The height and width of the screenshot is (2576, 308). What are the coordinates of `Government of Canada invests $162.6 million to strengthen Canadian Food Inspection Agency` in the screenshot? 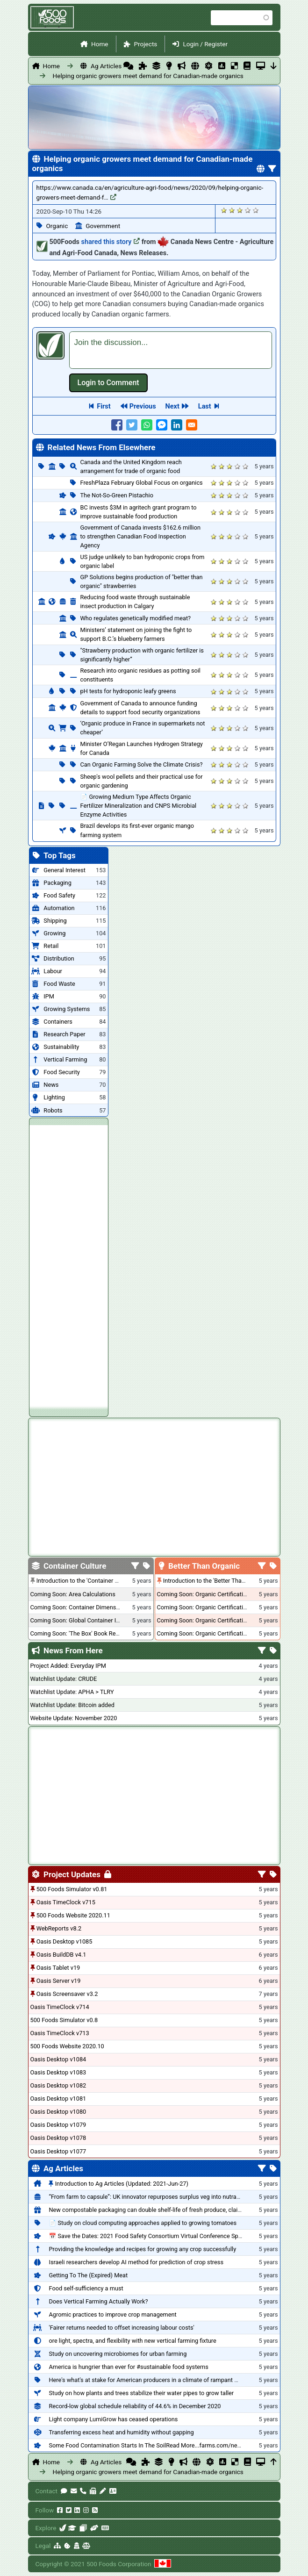 It's located at (140, 536).